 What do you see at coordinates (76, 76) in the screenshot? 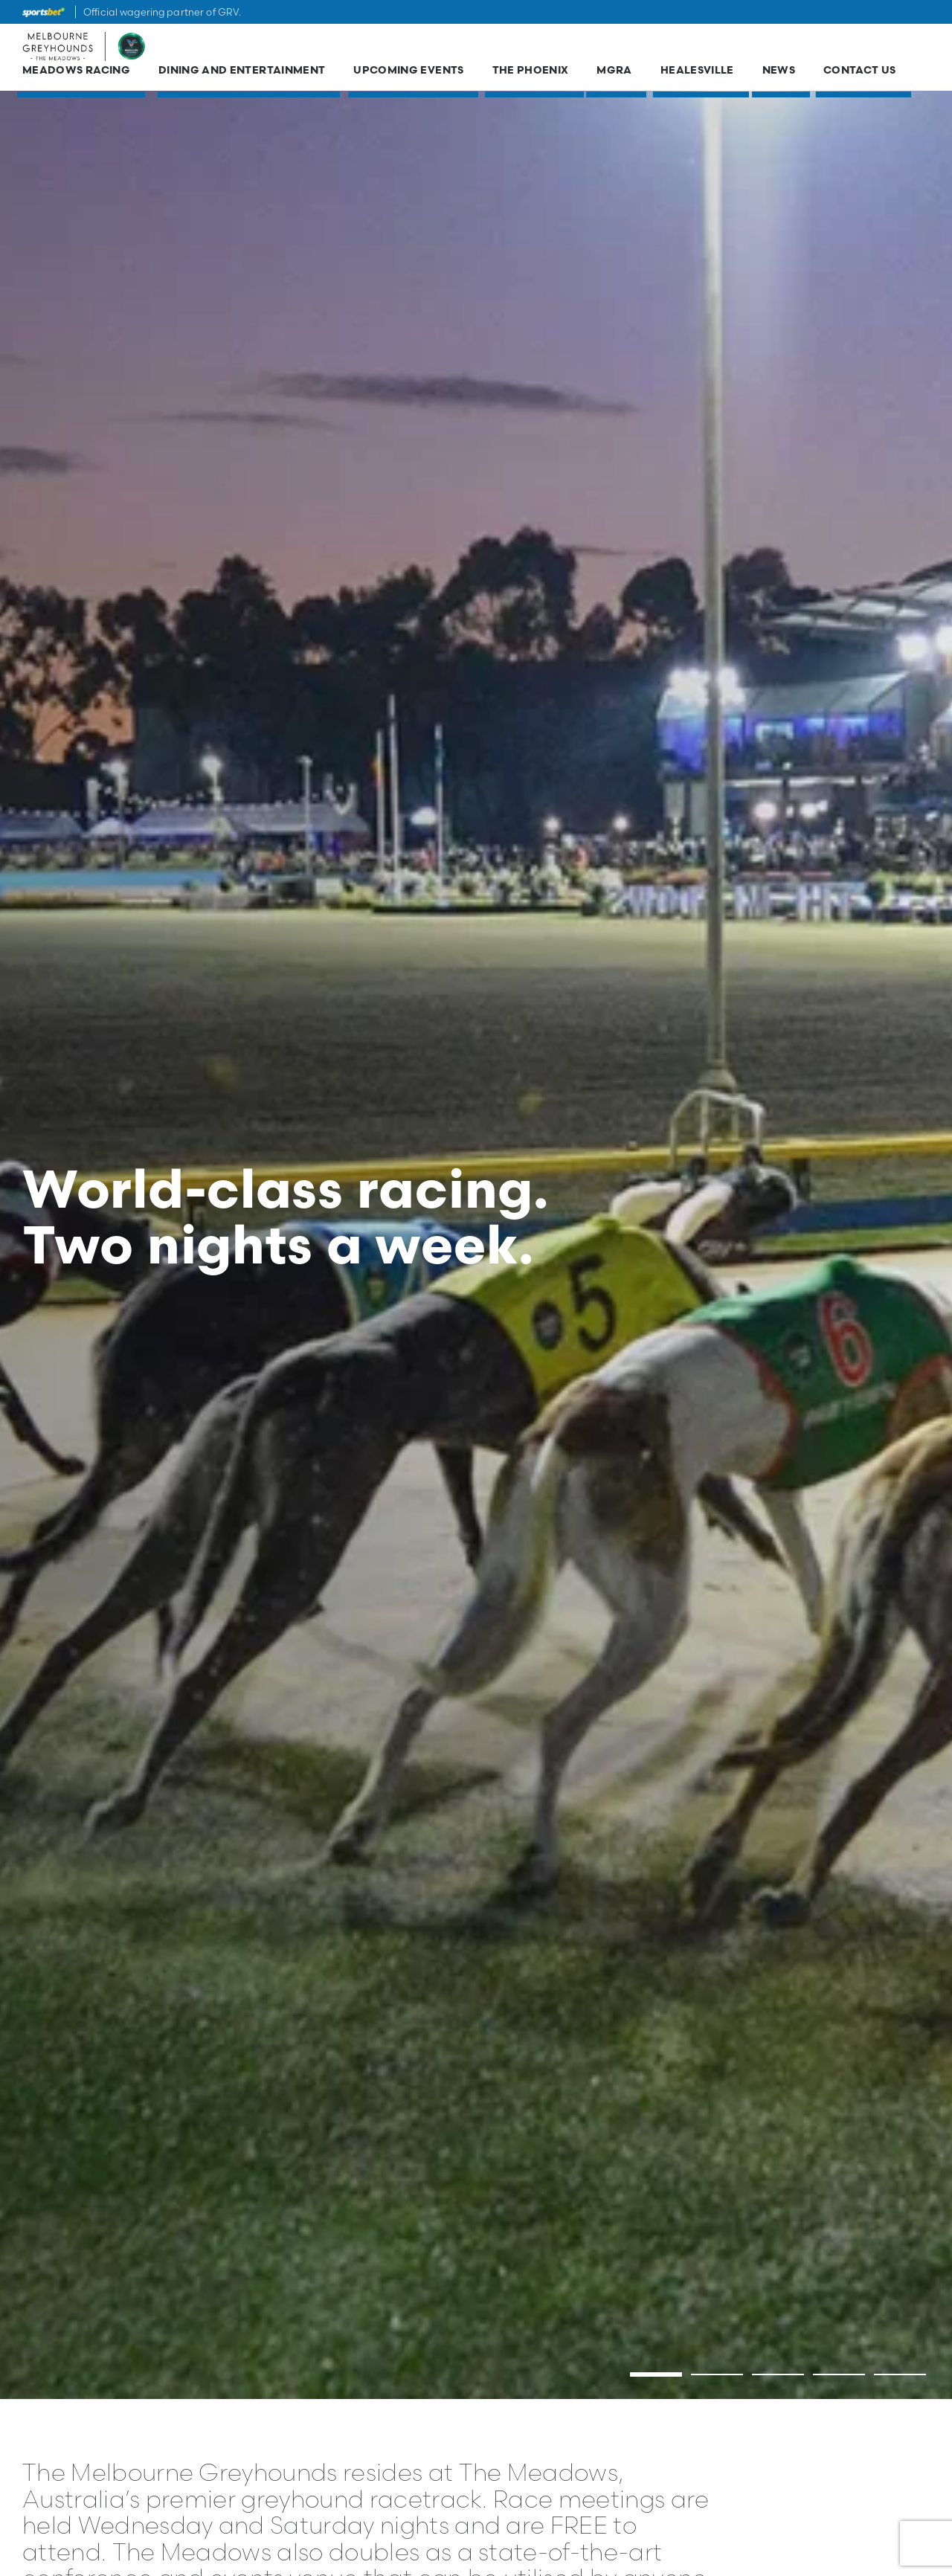
I see `Meadows Racing` at bounding box center [76, 76].